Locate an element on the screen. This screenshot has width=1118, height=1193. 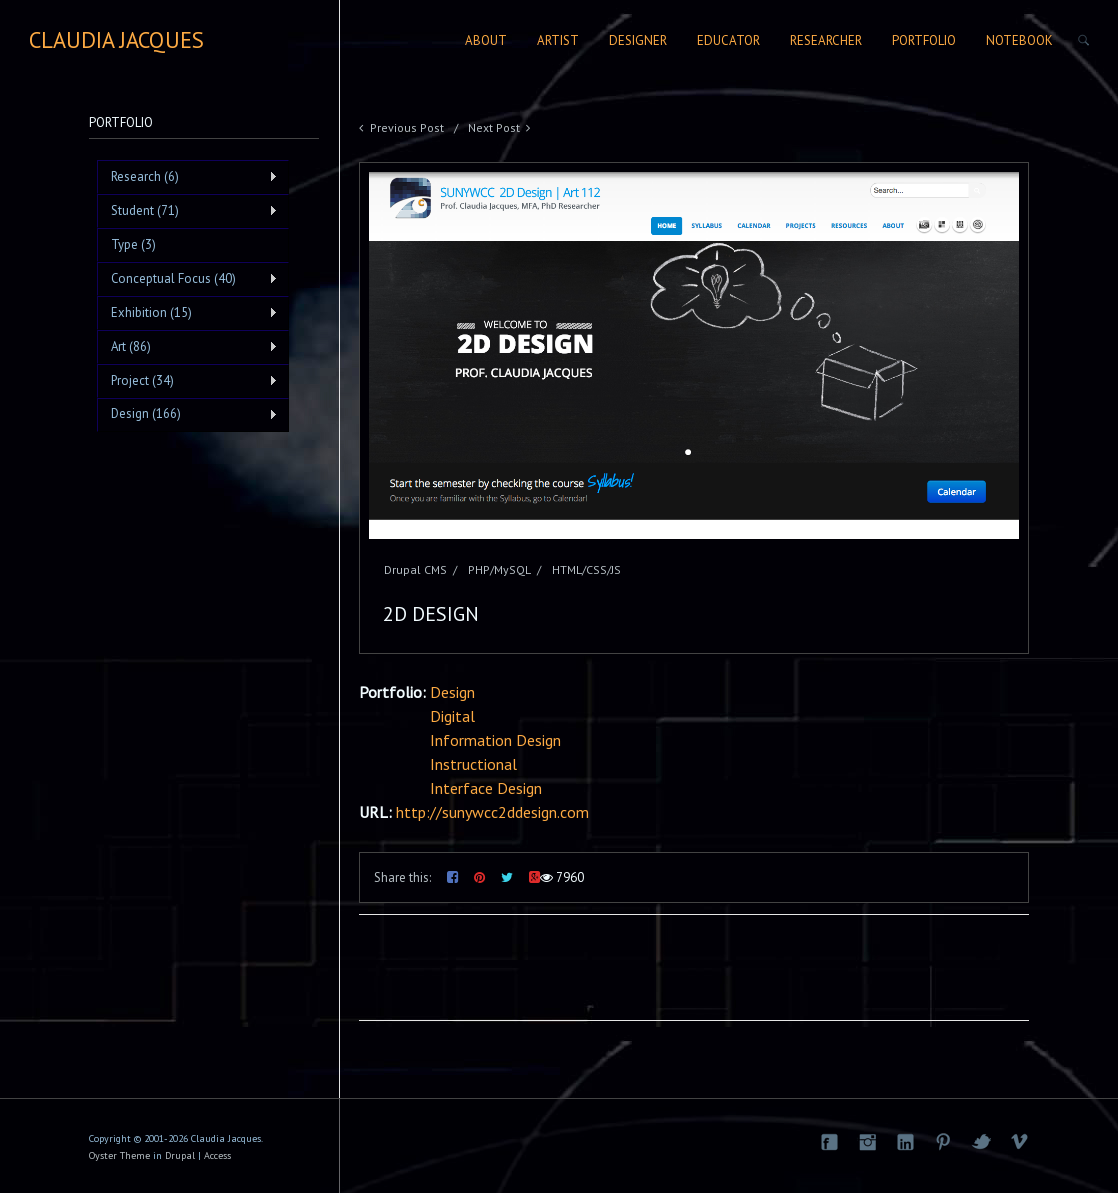
Conceptual Focus (40) is located at coordinates (187, 279).